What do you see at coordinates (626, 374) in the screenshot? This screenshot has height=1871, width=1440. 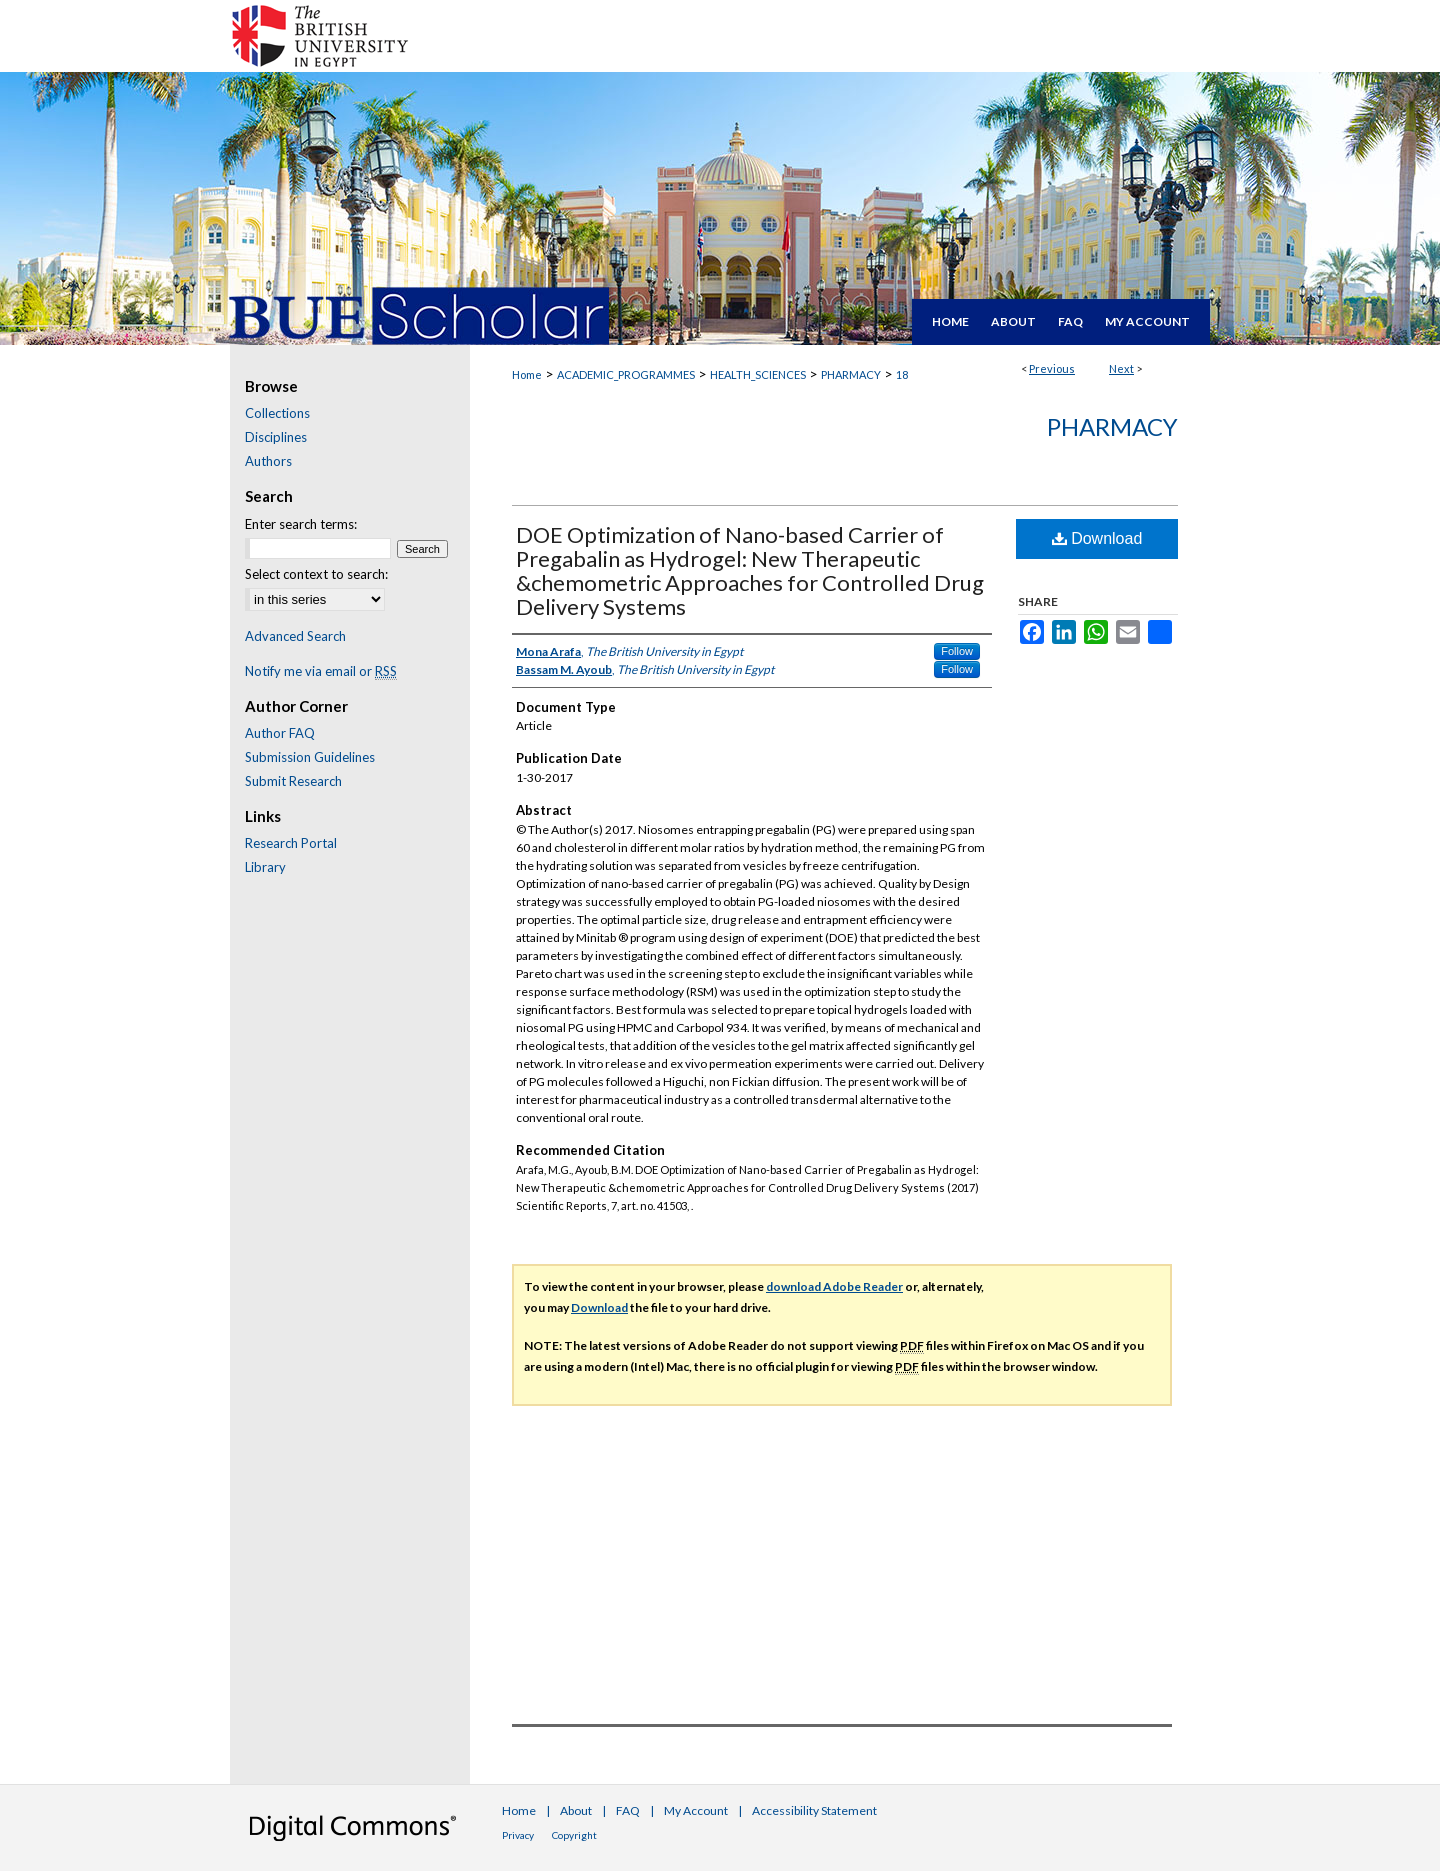 I see `ACADEMIC_PROGRAMMES` at bounding box center [626, 374].